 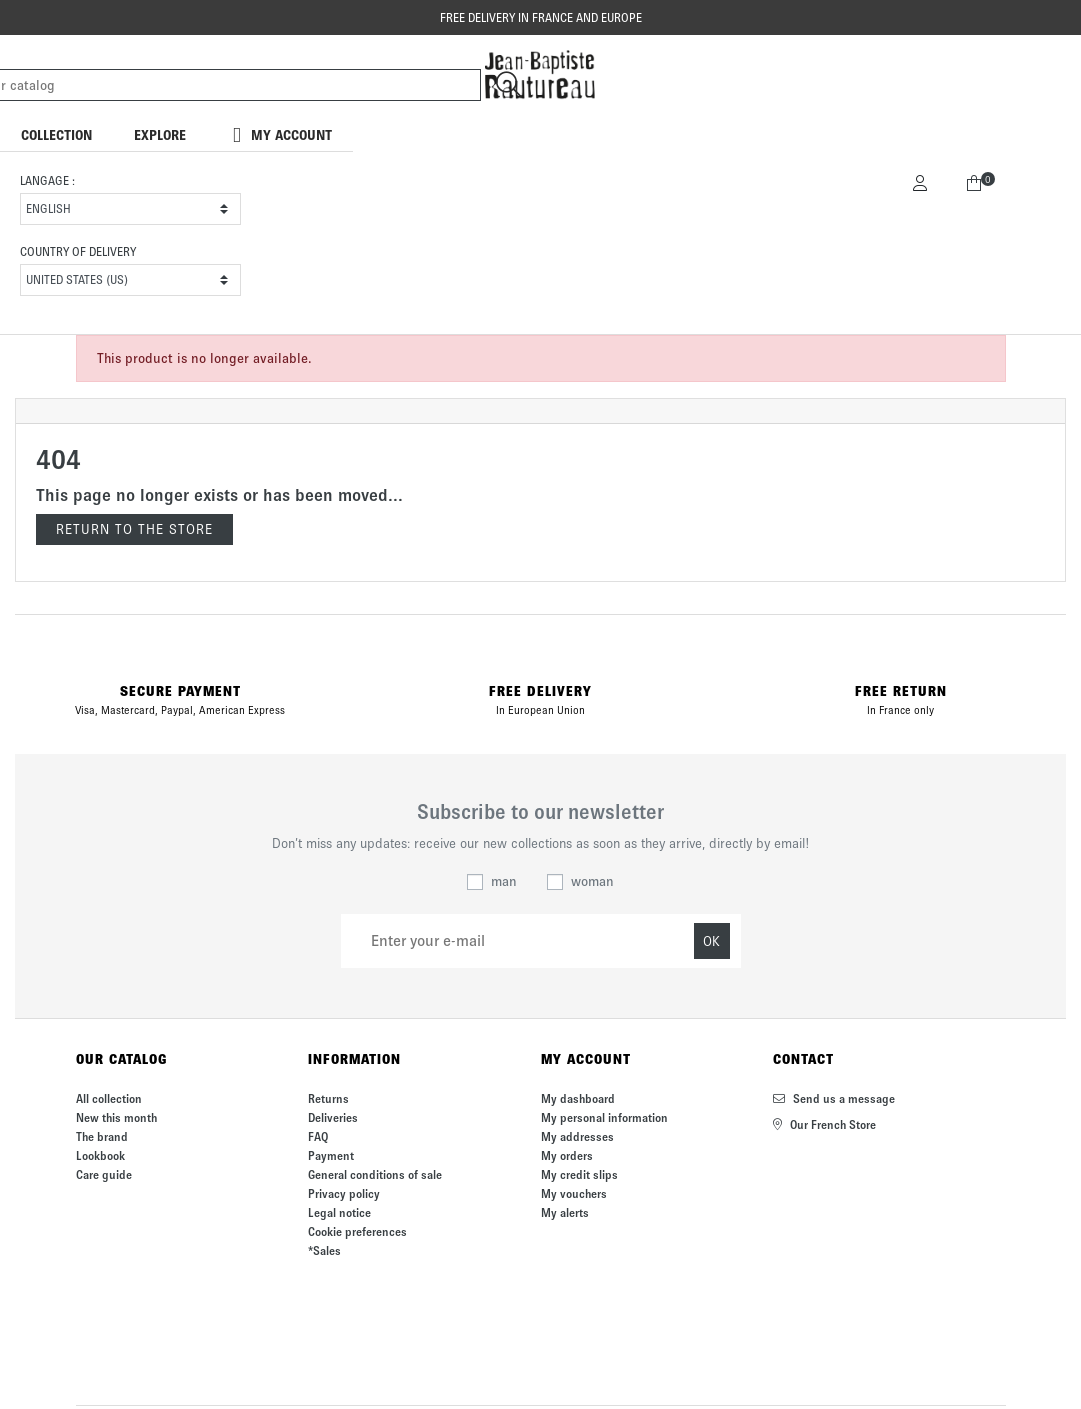 I want to click on Deliveries, so click(x=333, y=1117).